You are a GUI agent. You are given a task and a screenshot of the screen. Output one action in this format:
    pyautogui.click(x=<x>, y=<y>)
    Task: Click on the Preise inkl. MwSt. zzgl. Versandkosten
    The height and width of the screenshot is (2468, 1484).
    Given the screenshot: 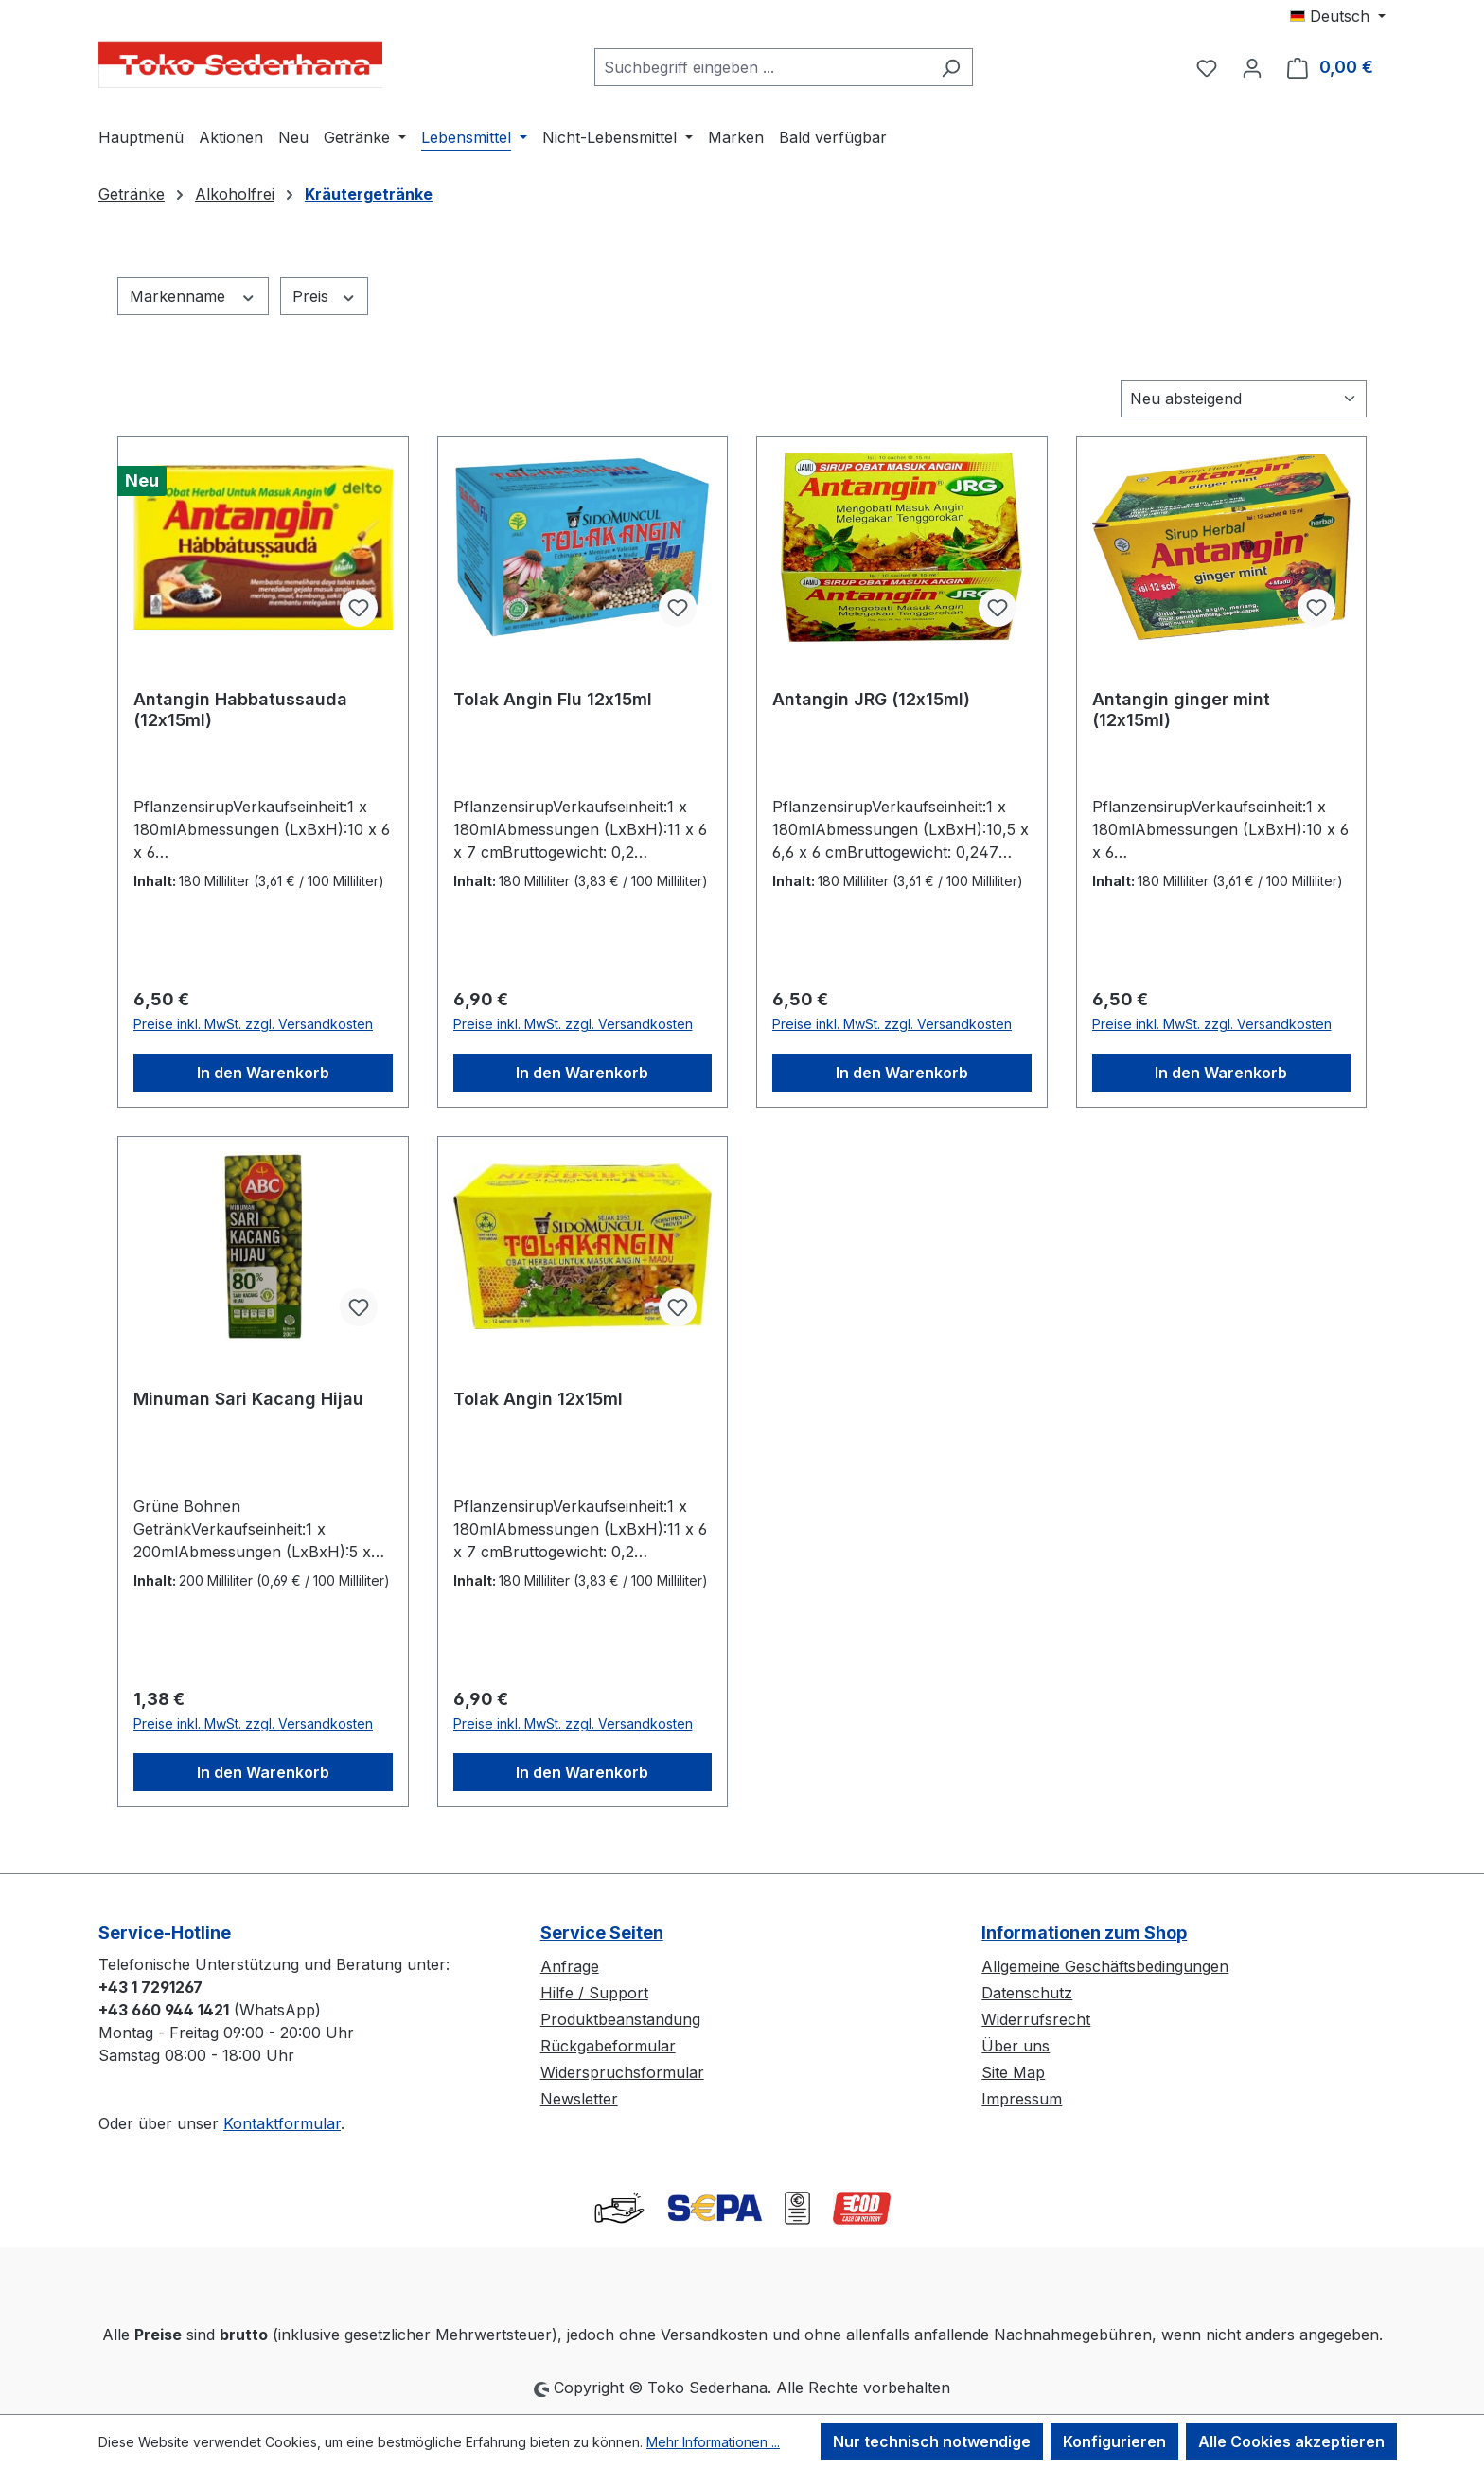 What is the action you would take?
    pyautogui.click(x=253, y=1024)
    